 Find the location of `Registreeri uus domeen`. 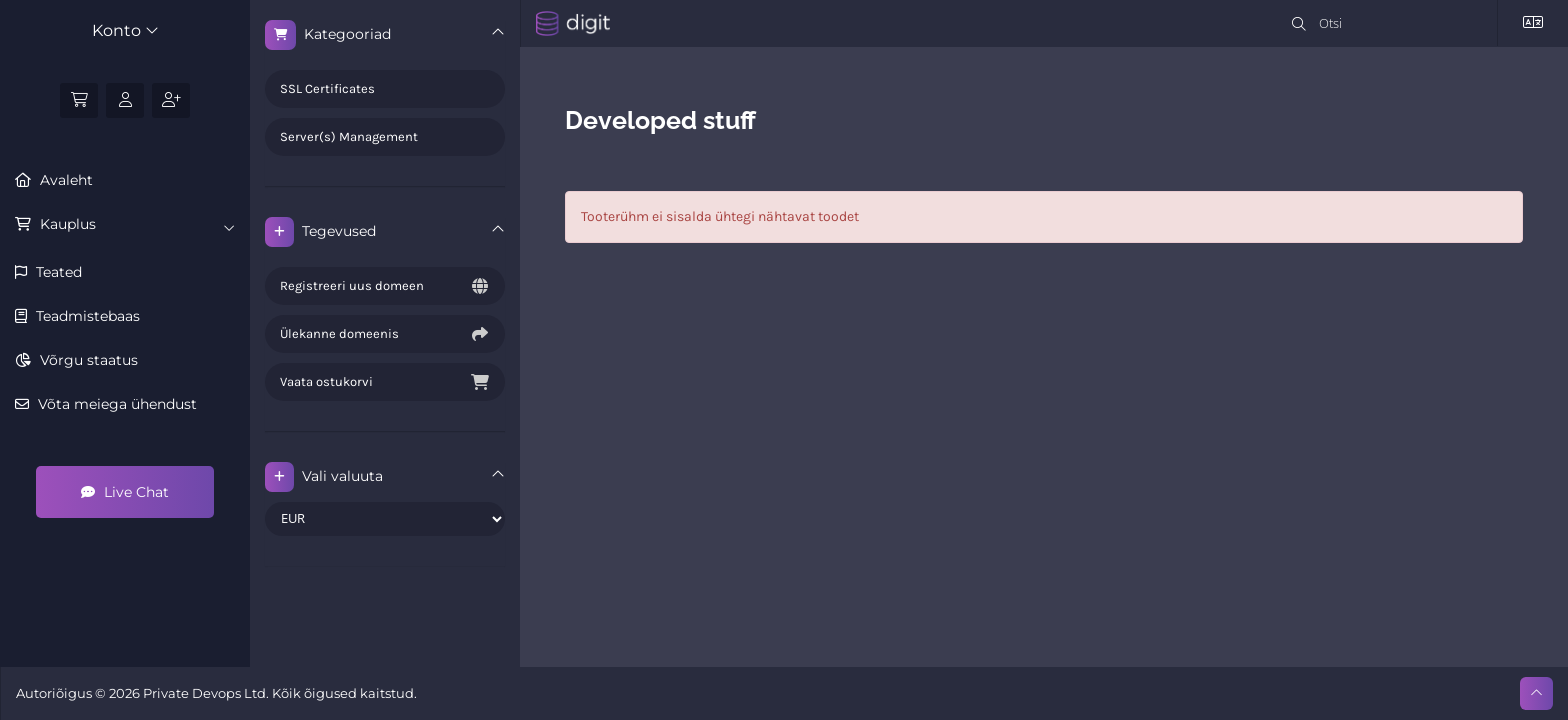

Registreeri uus domeen is located at coordinates (385, 286).